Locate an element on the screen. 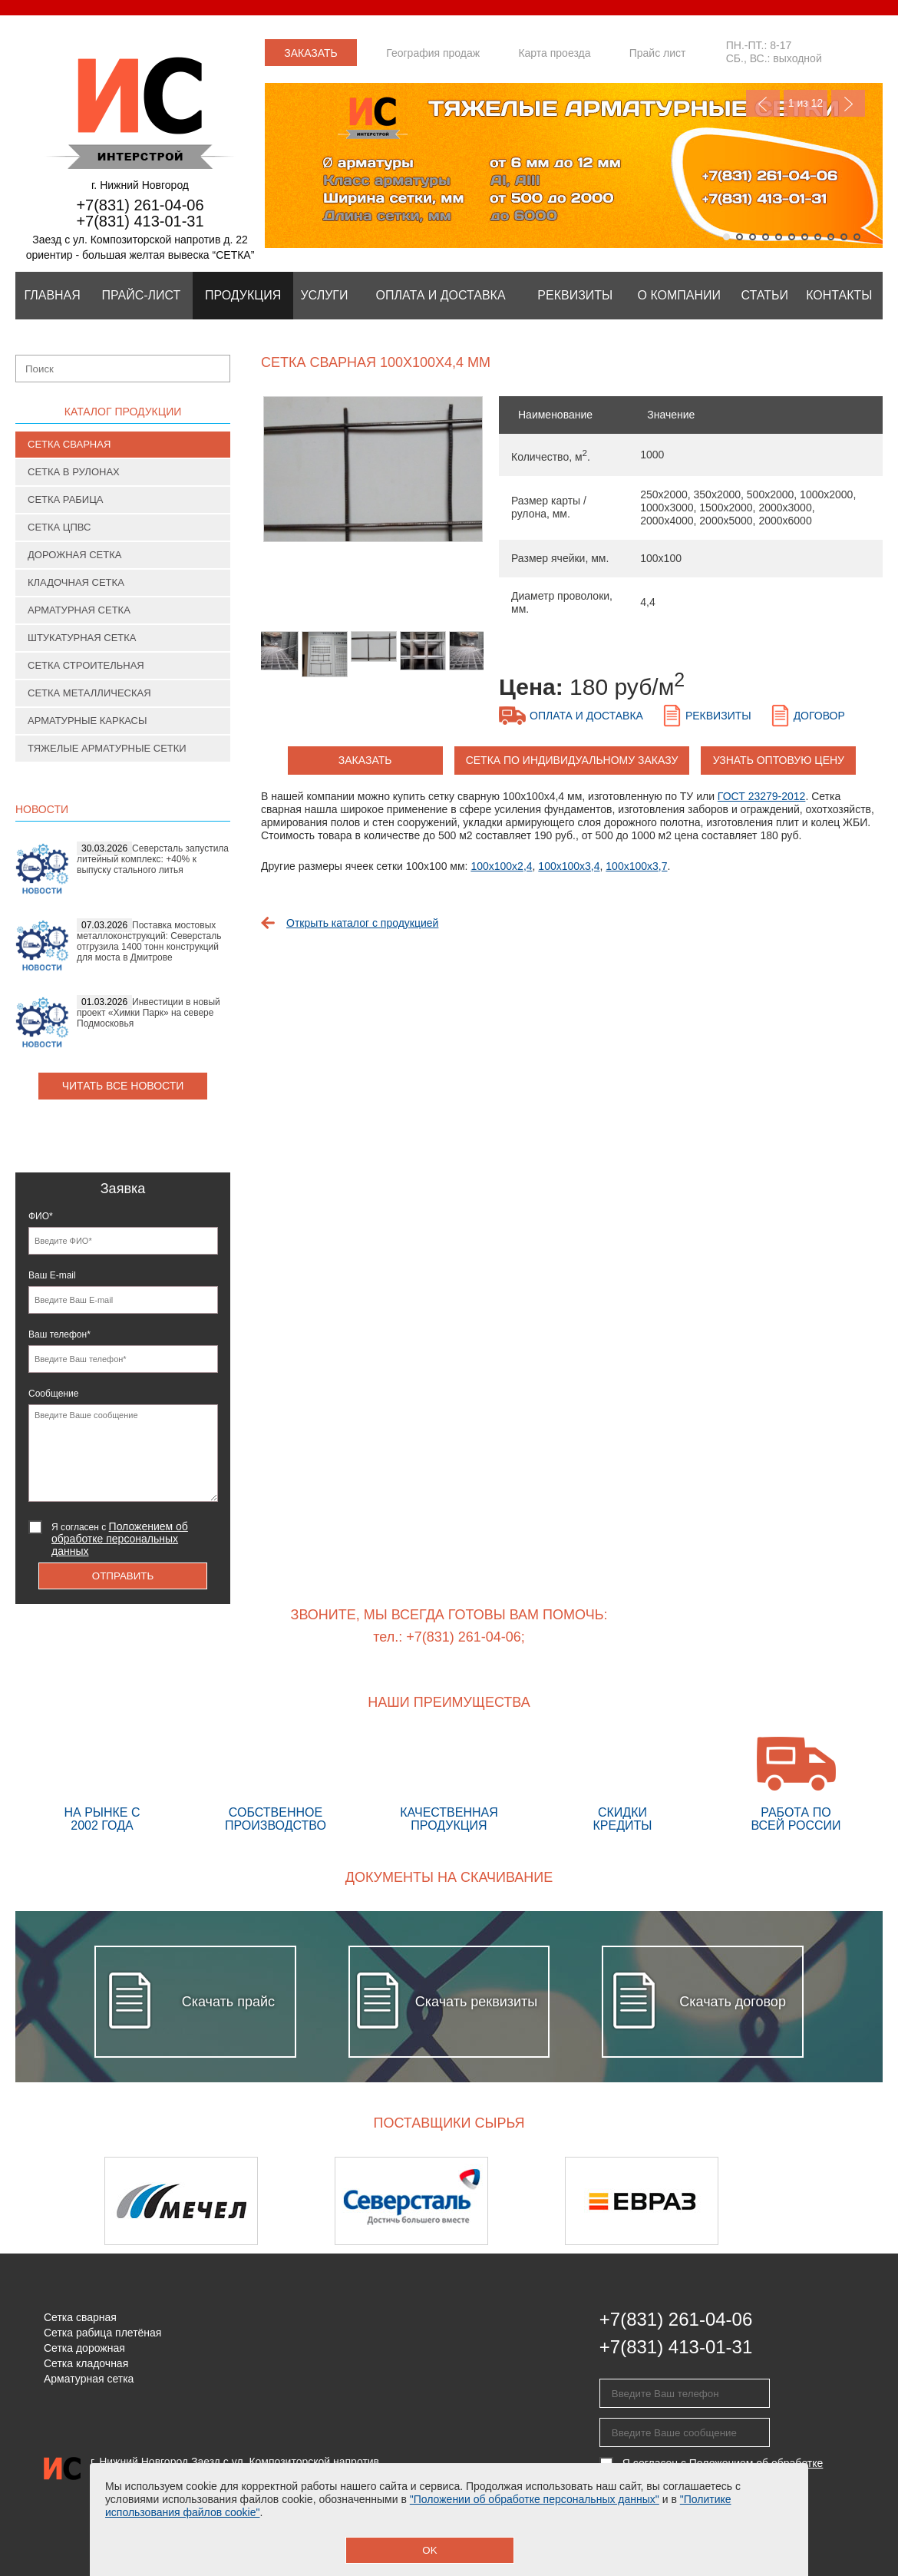 The image size is (898, 2576). Открыть каталог с продукцией is located at coordinates (362, 923).